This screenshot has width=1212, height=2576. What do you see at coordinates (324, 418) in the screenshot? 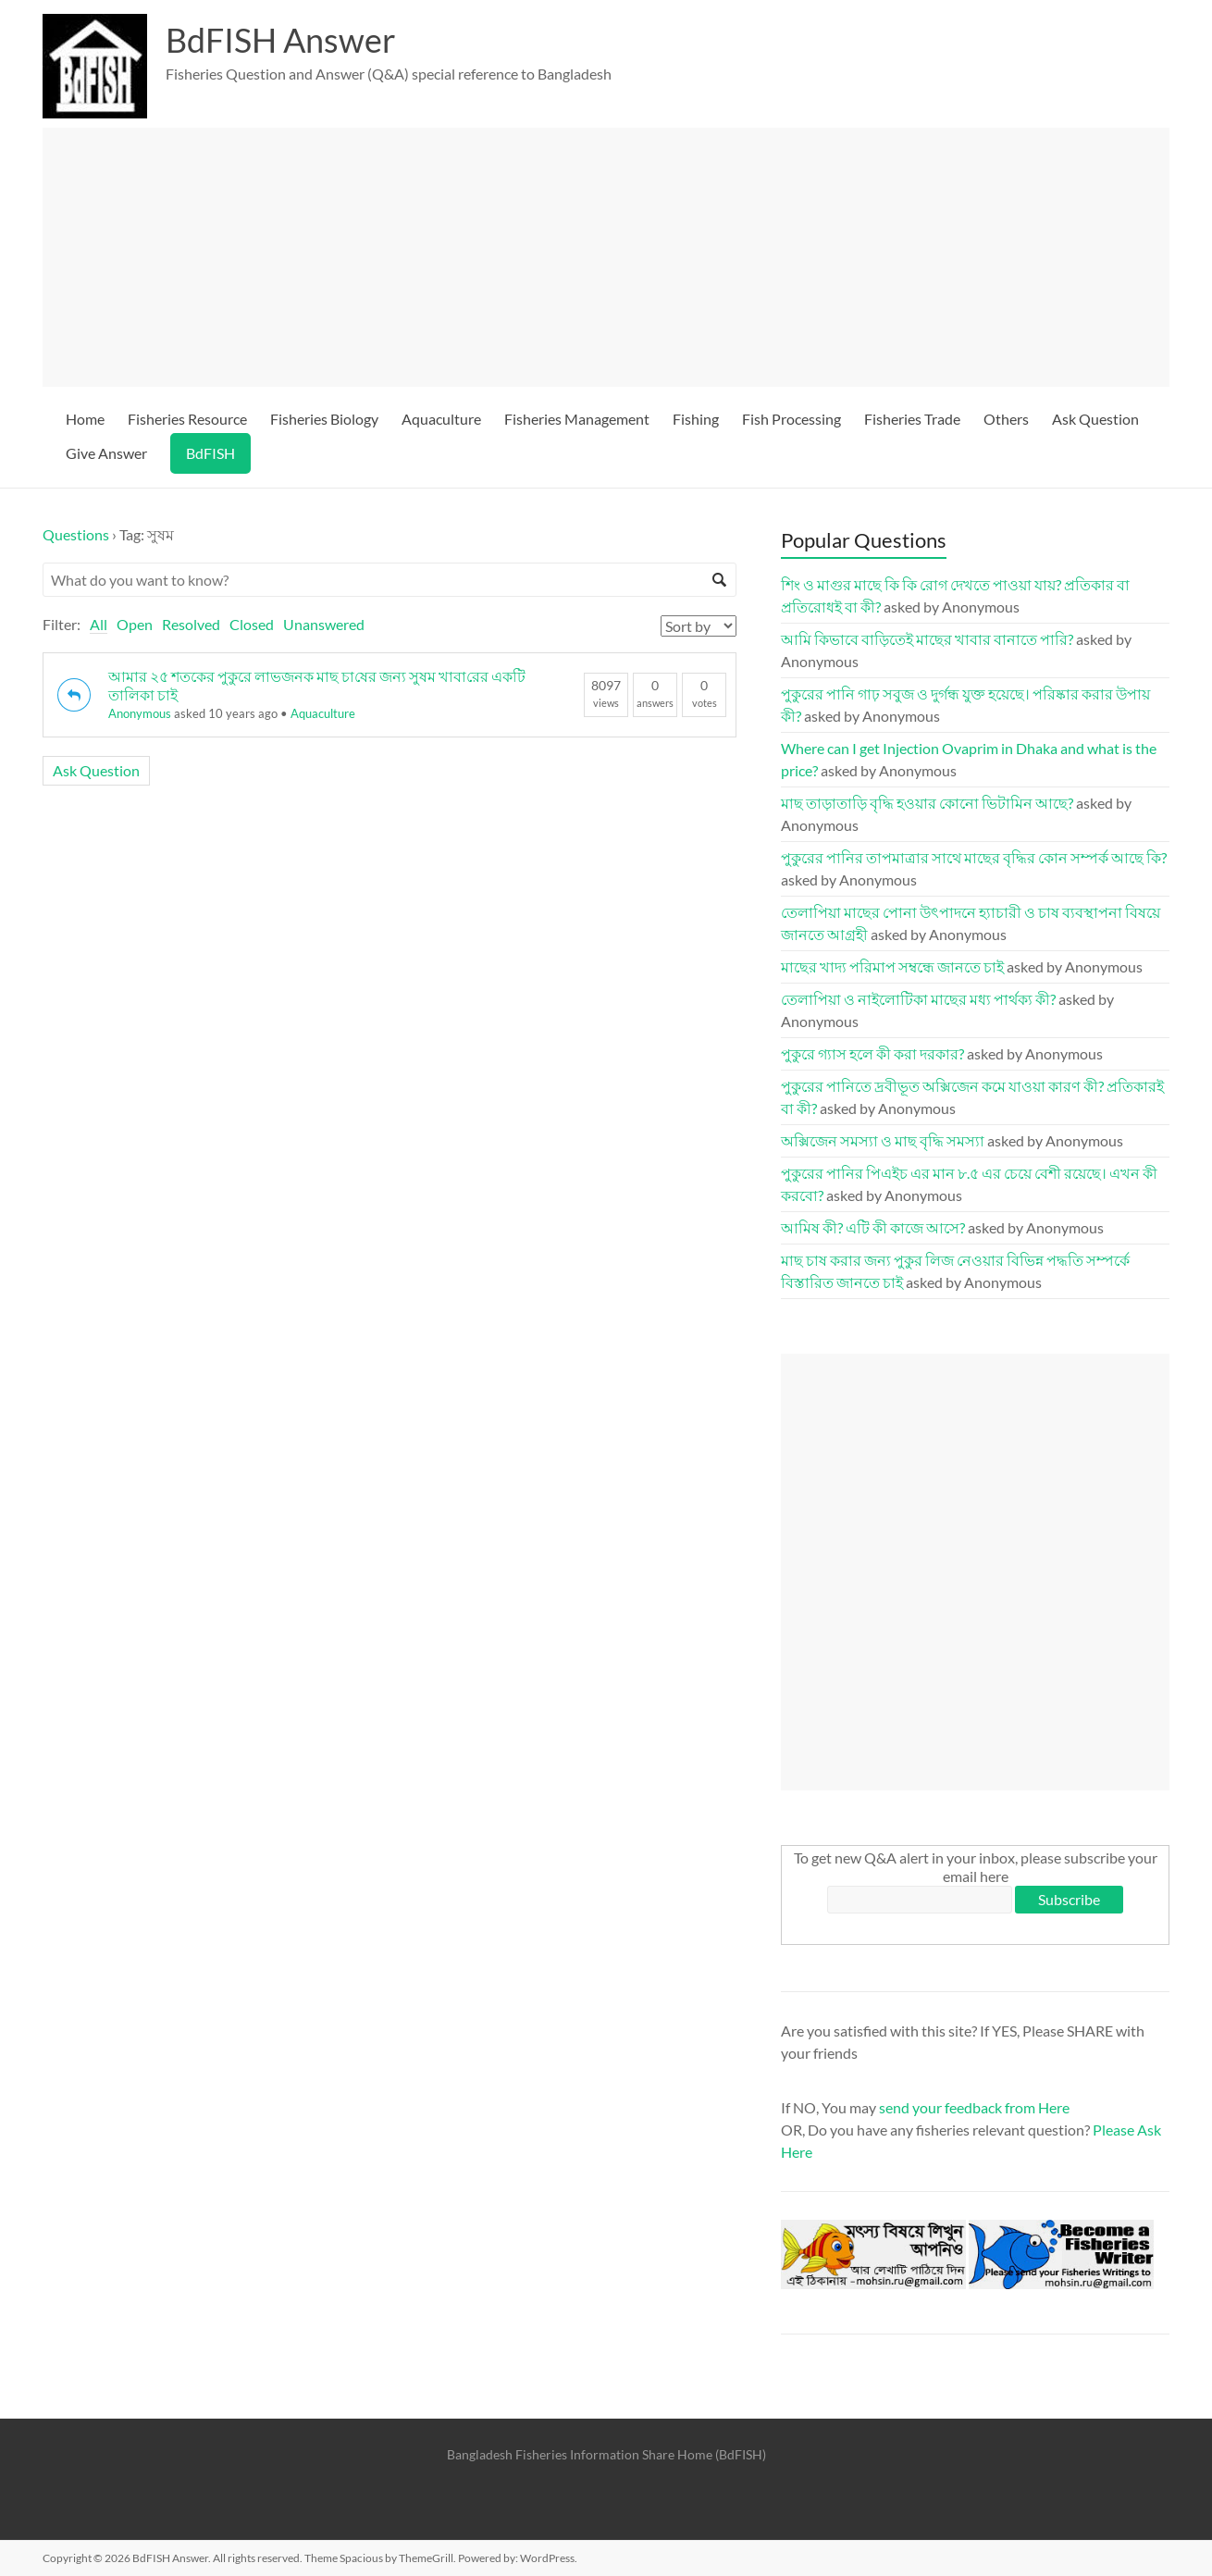
I see `Fisheries Biology` at bounding box center [324, 418].